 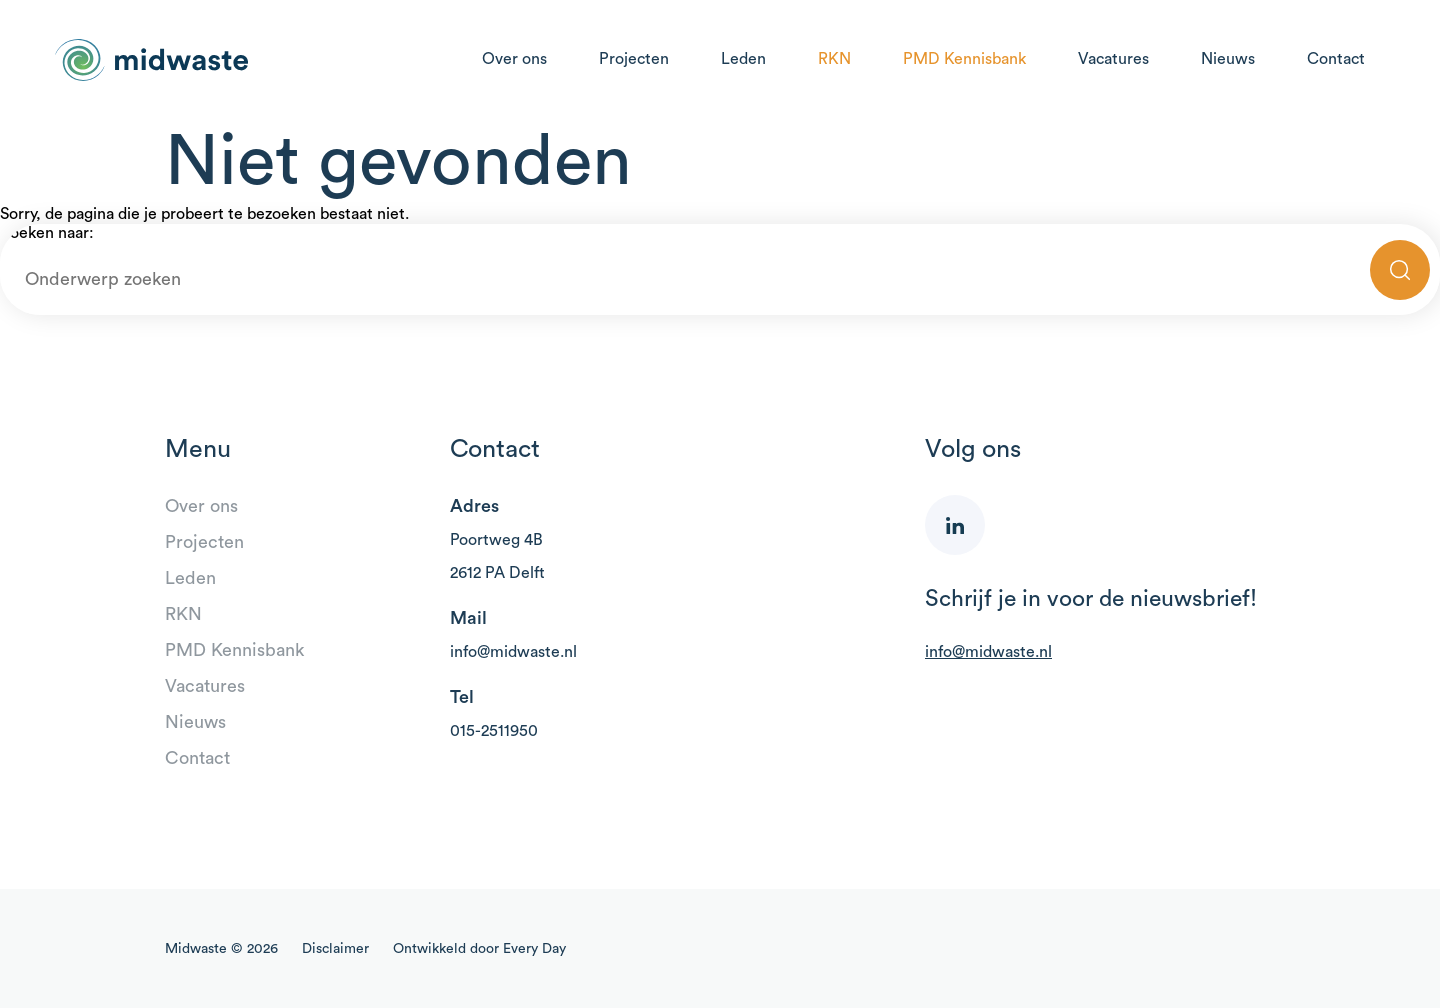 I want to click on Vacatures, so click(x=1113, y=59).